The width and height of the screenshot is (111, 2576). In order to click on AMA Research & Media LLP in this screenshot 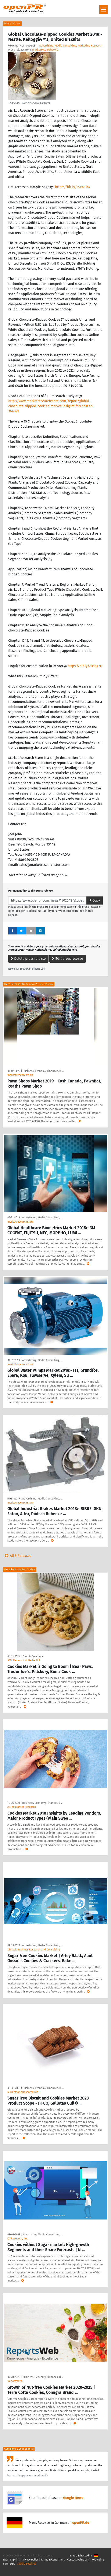, I will do `click(23, 1660)`.